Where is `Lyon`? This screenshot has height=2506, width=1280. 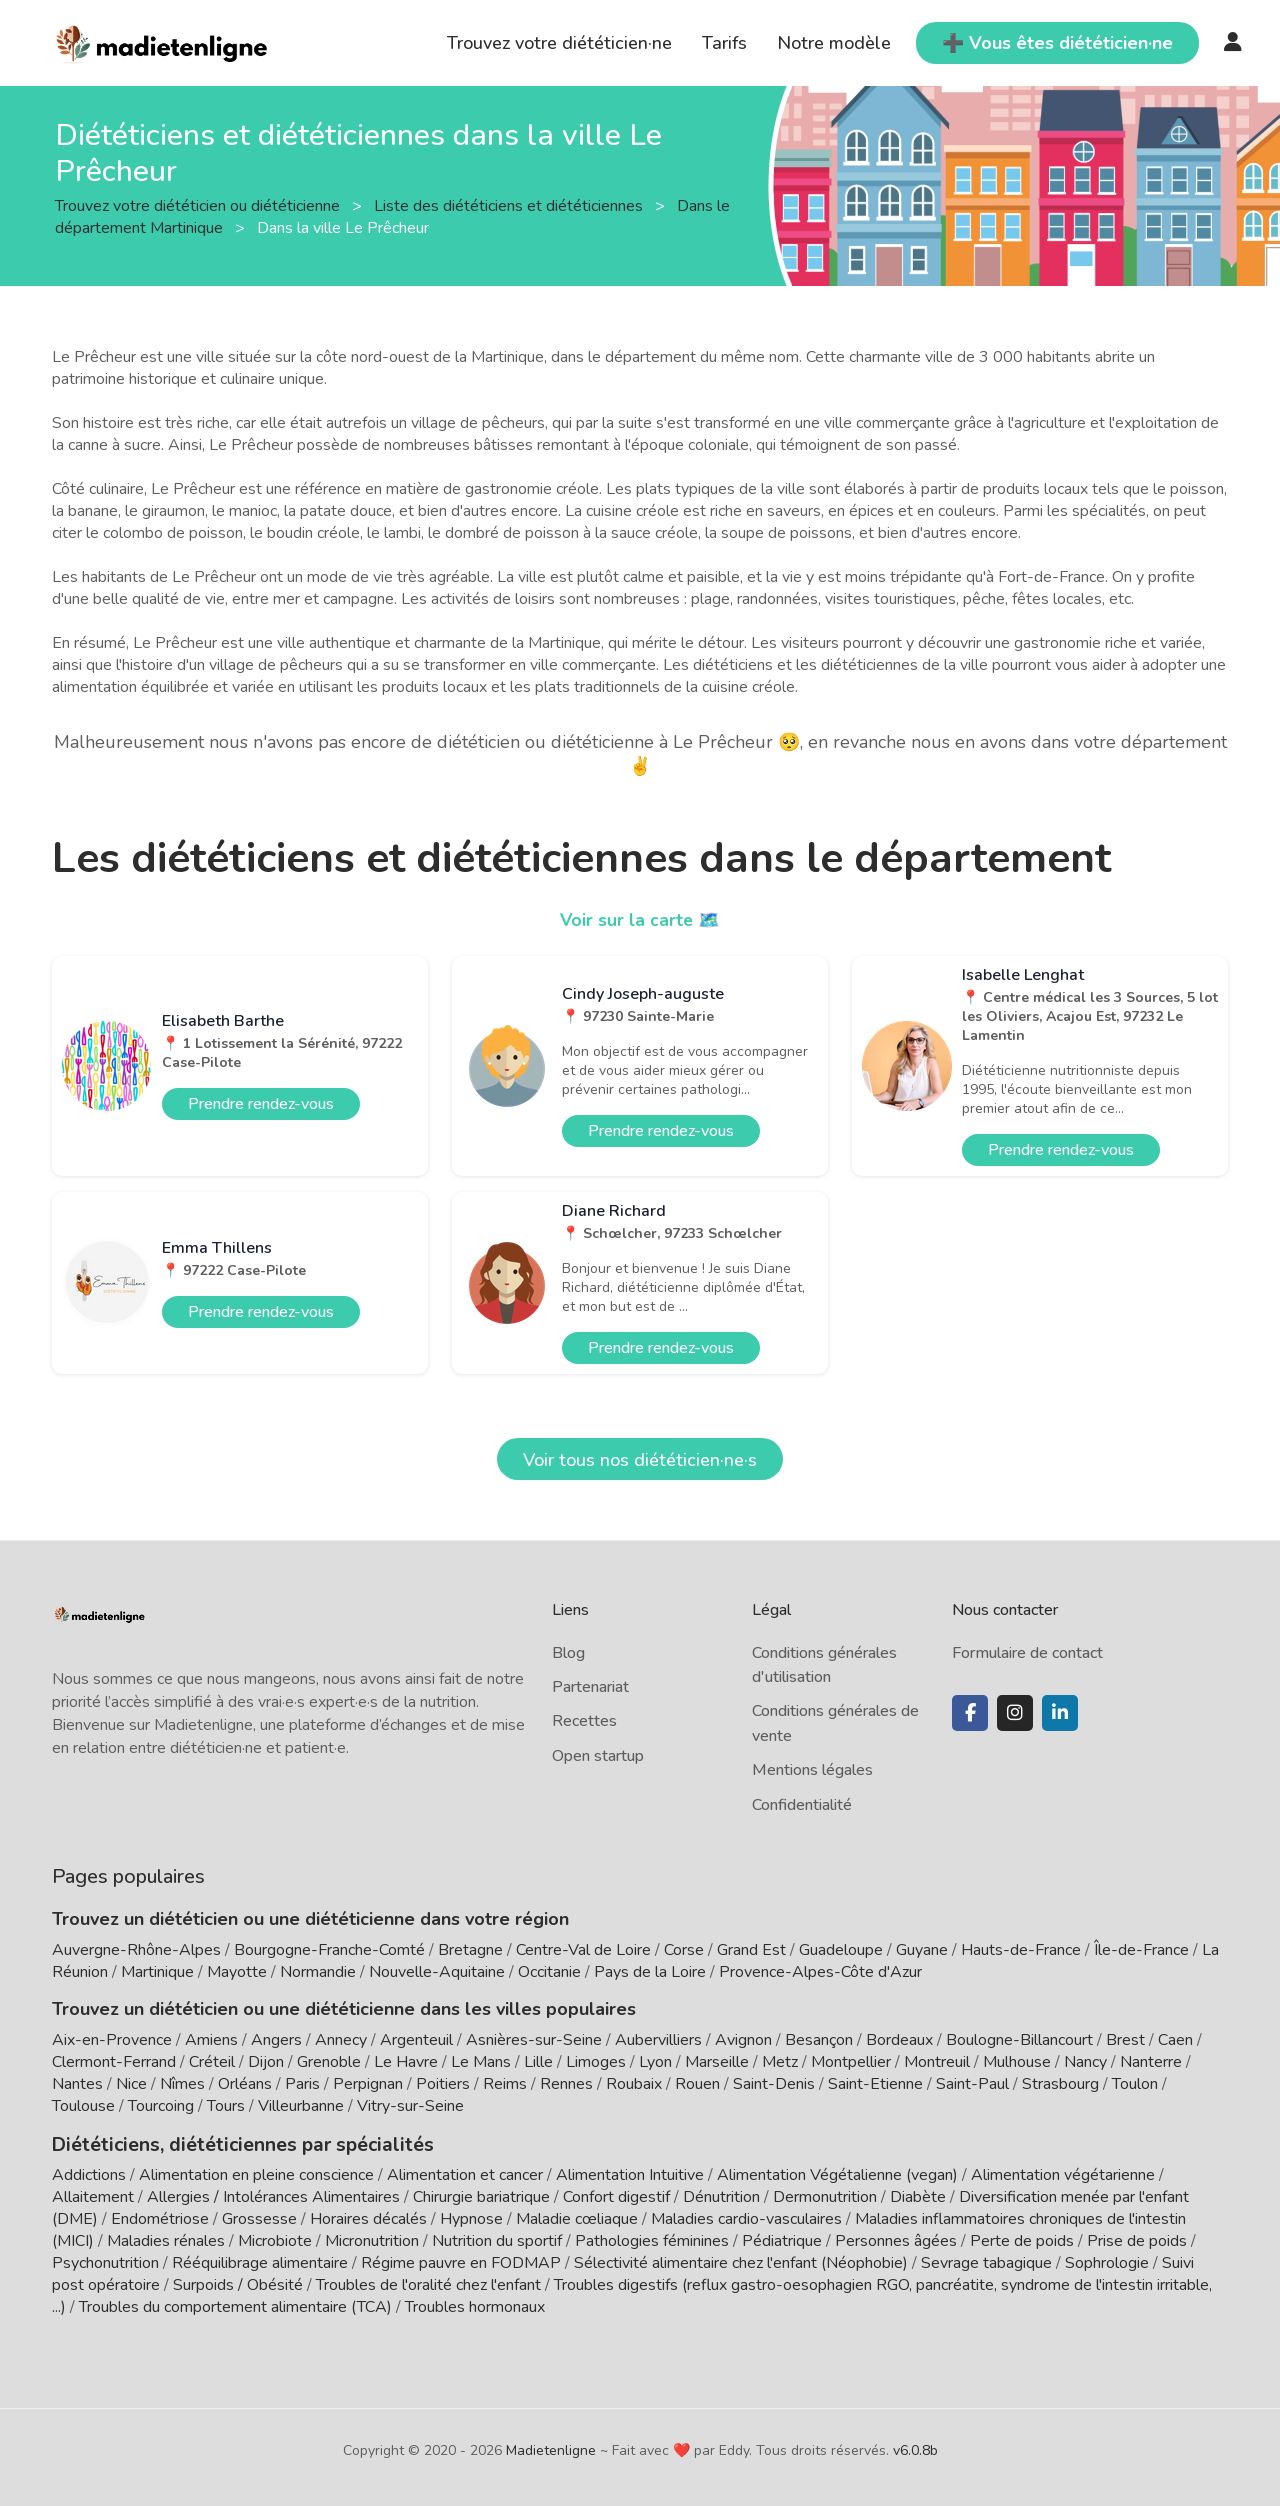
Lyon is located at coordinates (655, 2062).